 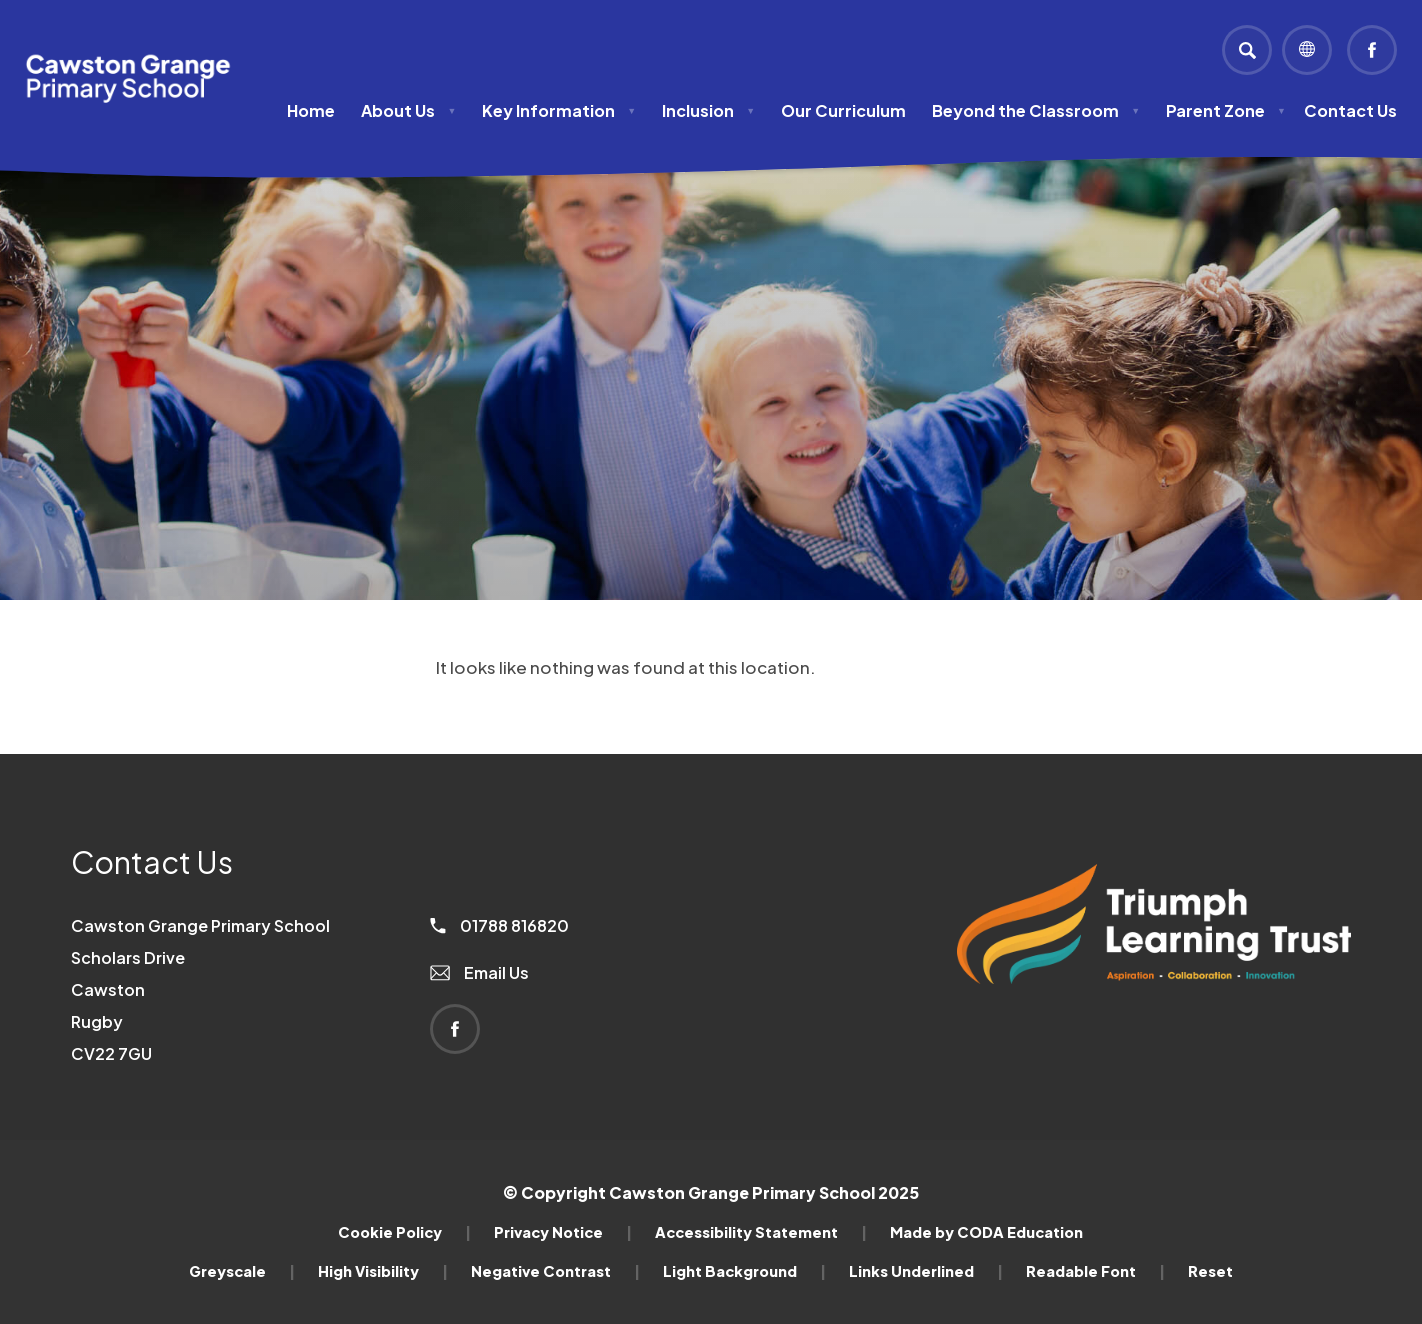 I want to click on Cookie Policy, so click(x=404, y=1232).